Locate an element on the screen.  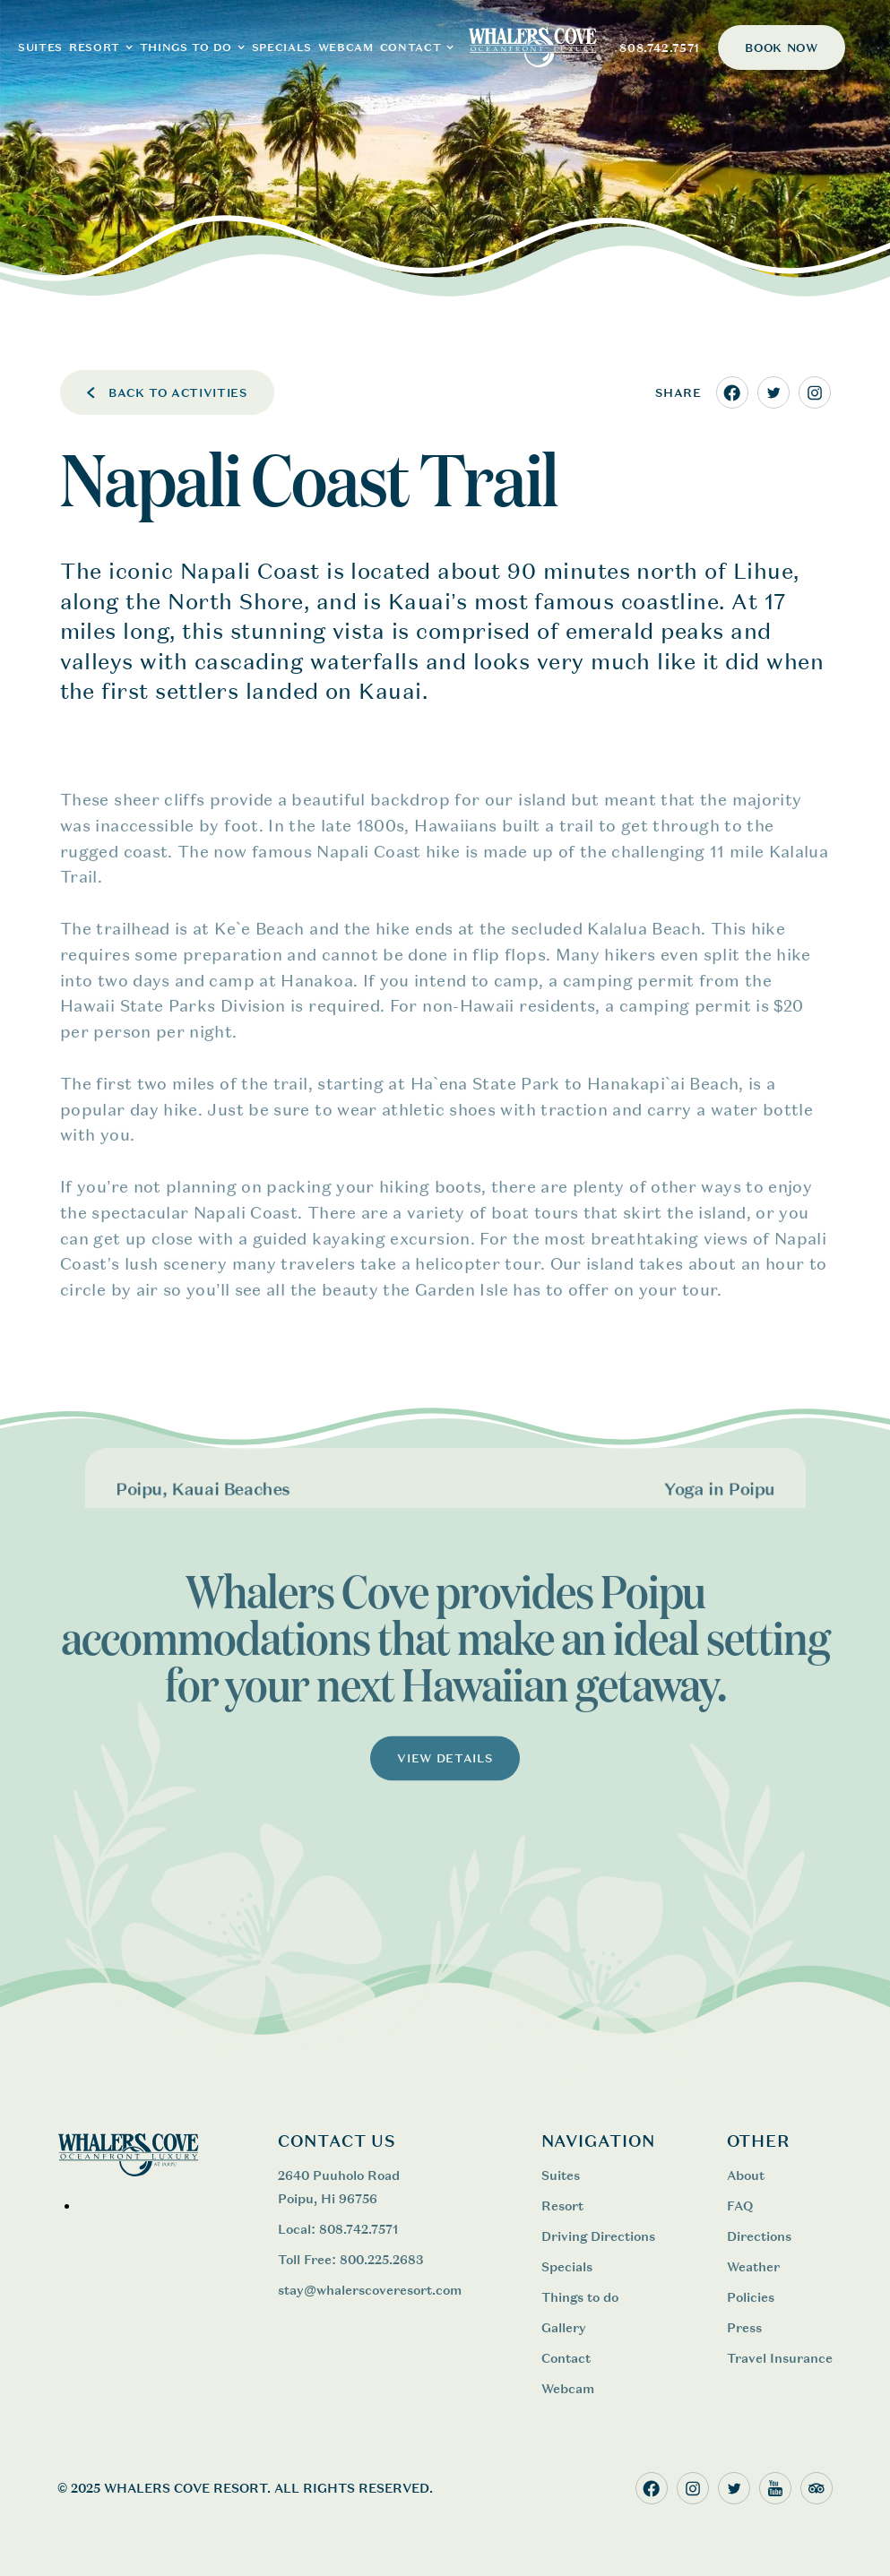
2640 Puuholo Road Poipu, Hi 96756 is located at coordinates (339, 2187).